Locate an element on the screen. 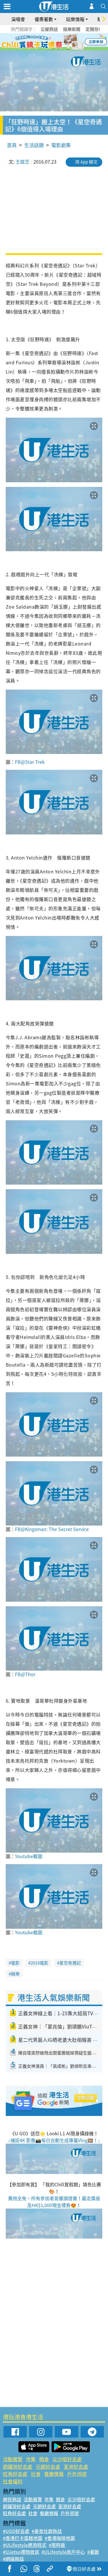  王庭芝 is located at coordinates (22, 161).